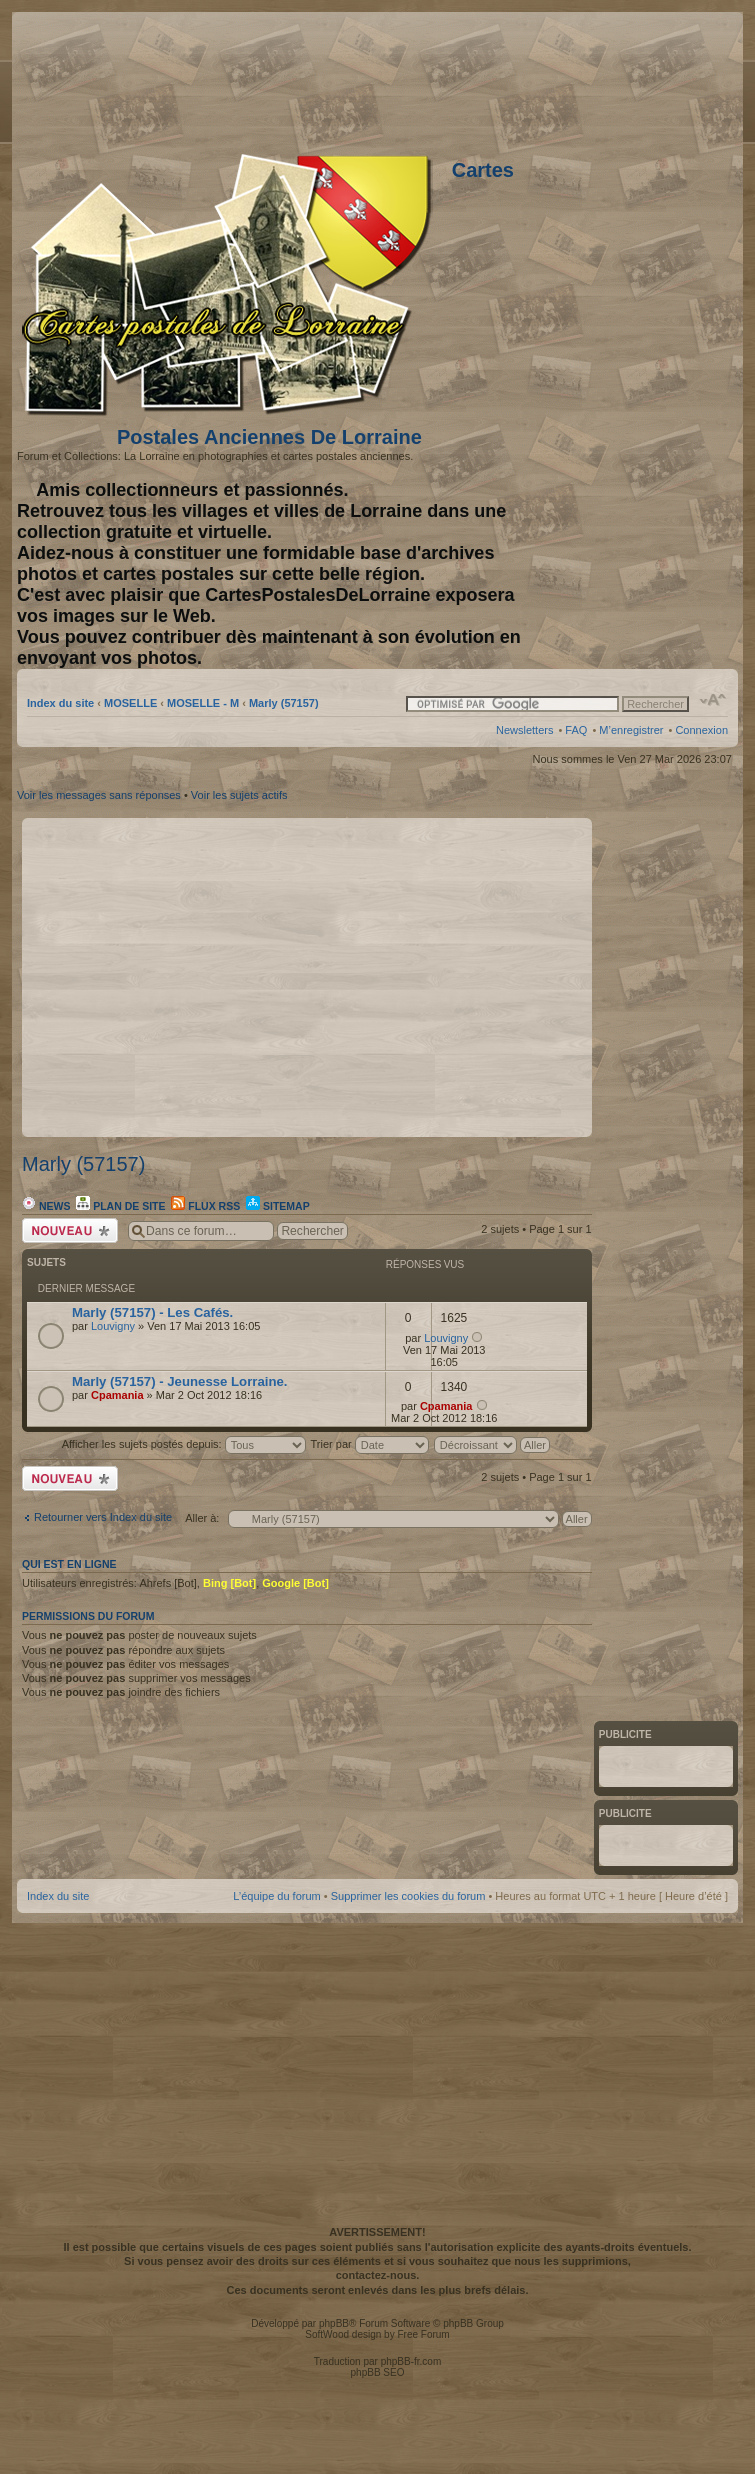  I want to click on Afficher les sujets postés depuis:, so click(184, 1444).